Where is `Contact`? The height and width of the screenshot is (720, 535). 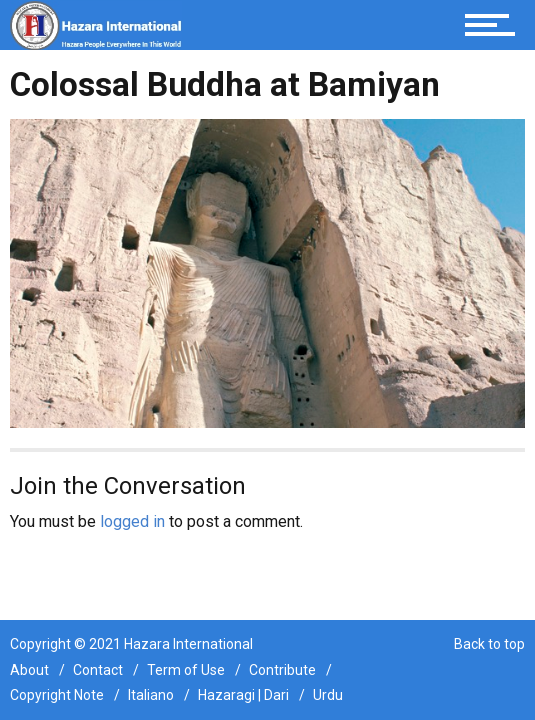 Contact is located at coordinates (98, 670).